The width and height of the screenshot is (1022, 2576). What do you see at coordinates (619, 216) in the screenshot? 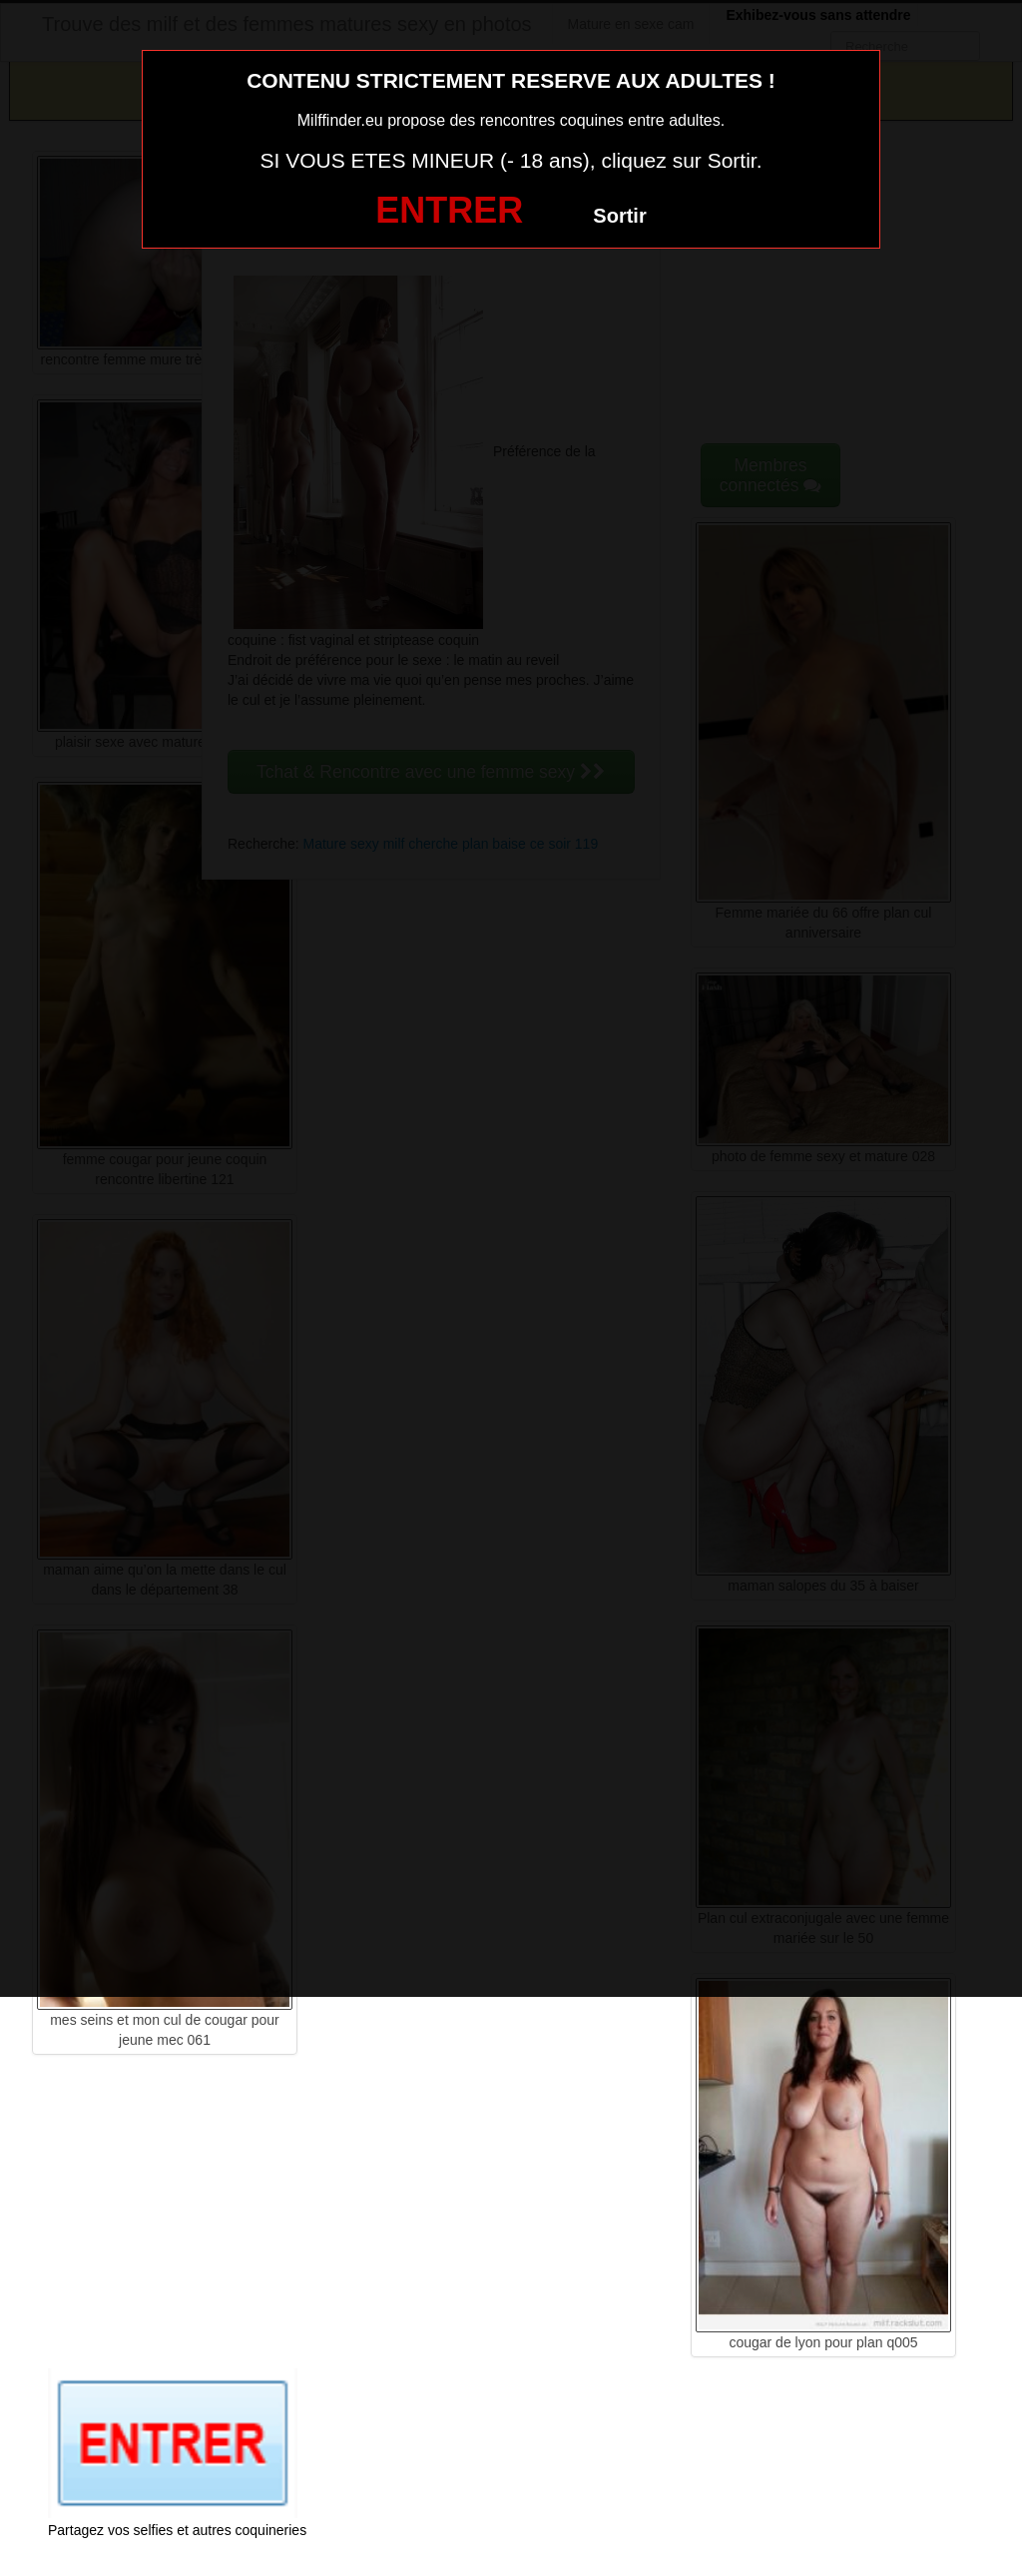
I see `Sortir` at bounding box center [619, 216].